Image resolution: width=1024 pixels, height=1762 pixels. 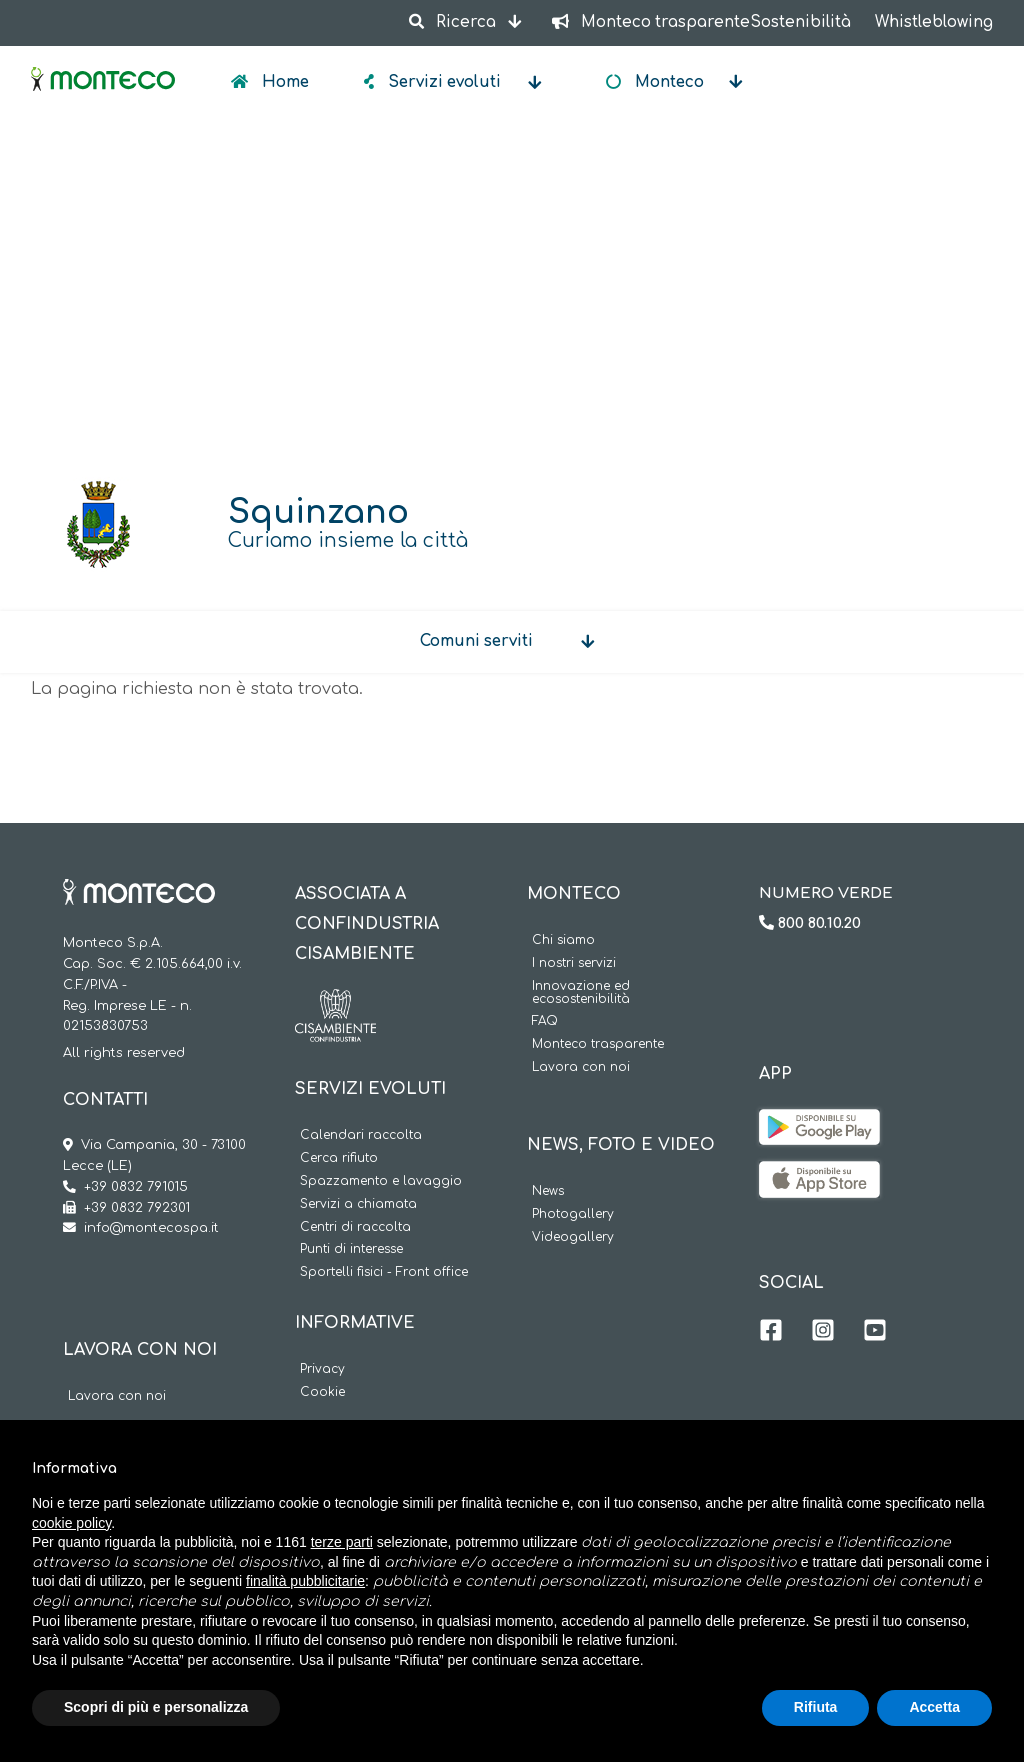 I want to click on Home, so click(x=283, y=82).